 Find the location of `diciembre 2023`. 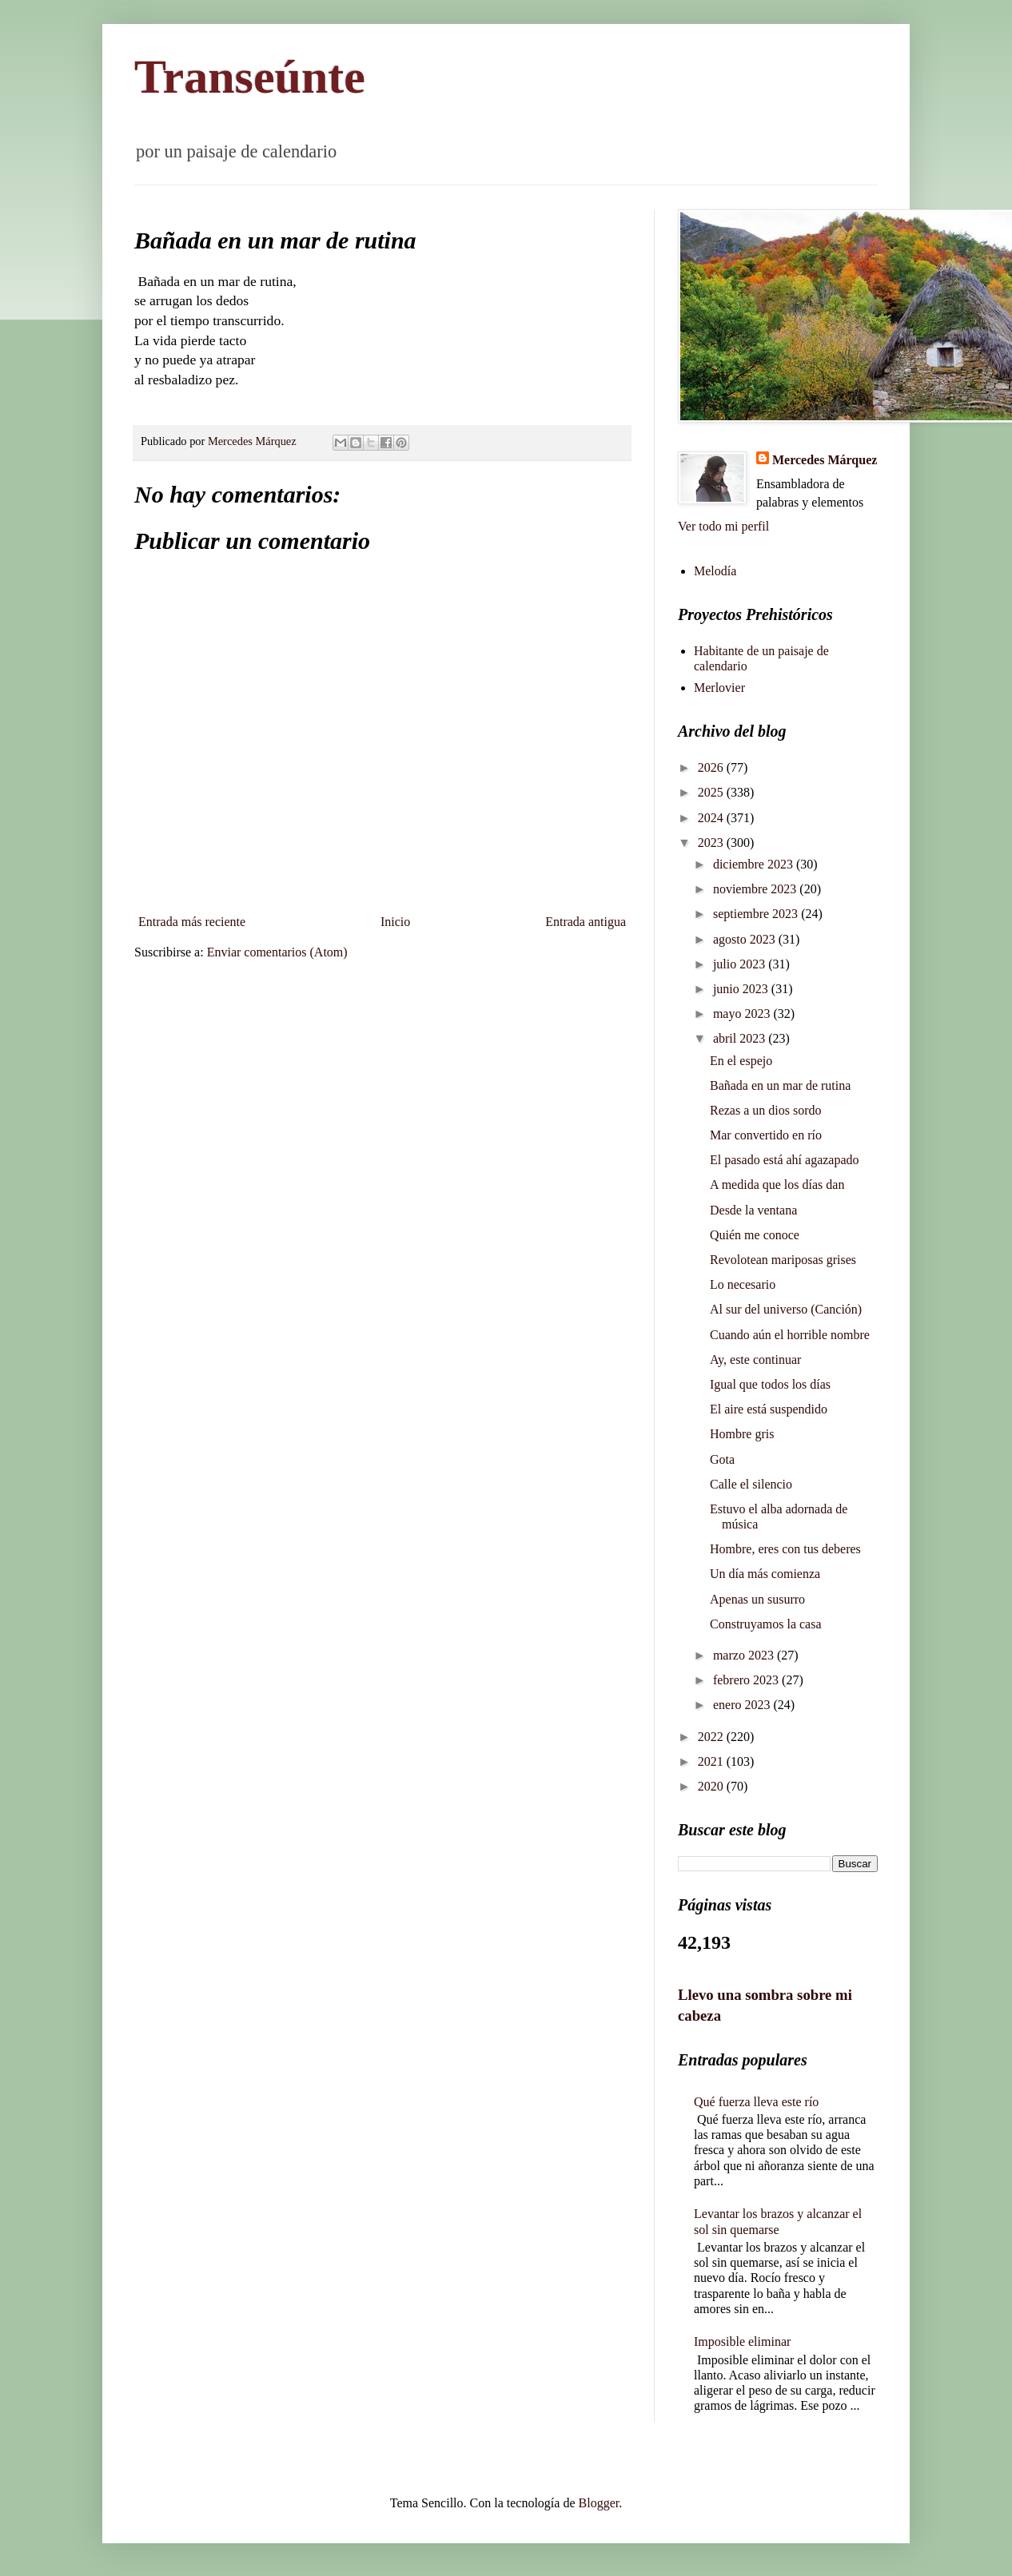

diciembre 2023 is located at coordinates (754, 864).